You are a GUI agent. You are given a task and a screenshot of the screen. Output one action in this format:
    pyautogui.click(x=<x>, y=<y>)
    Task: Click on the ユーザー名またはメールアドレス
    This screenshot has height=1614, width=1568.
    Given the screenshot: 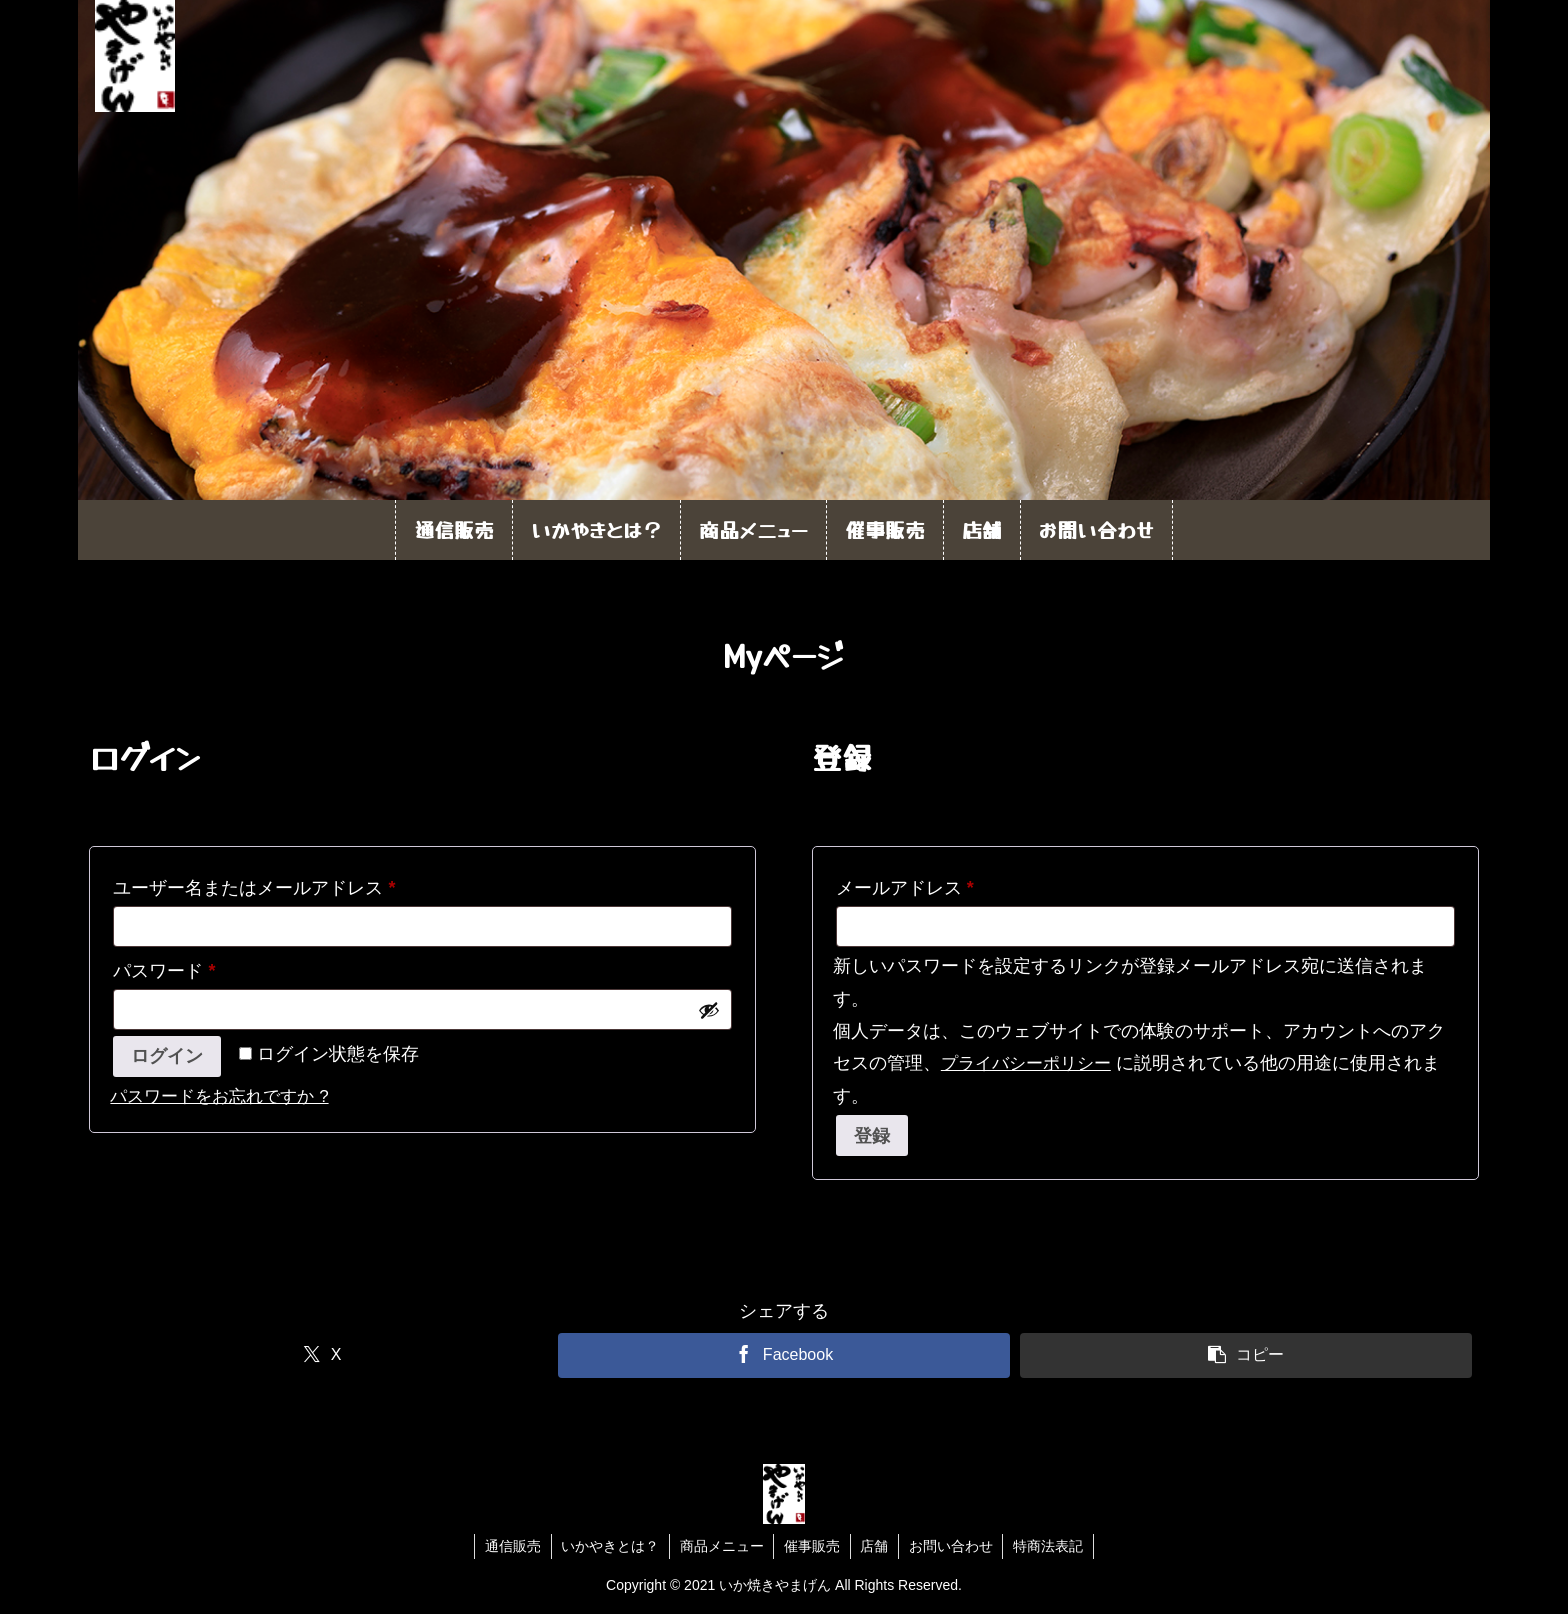 What is the action you would take?
    pyautogui.click(x=262, y=888)
    